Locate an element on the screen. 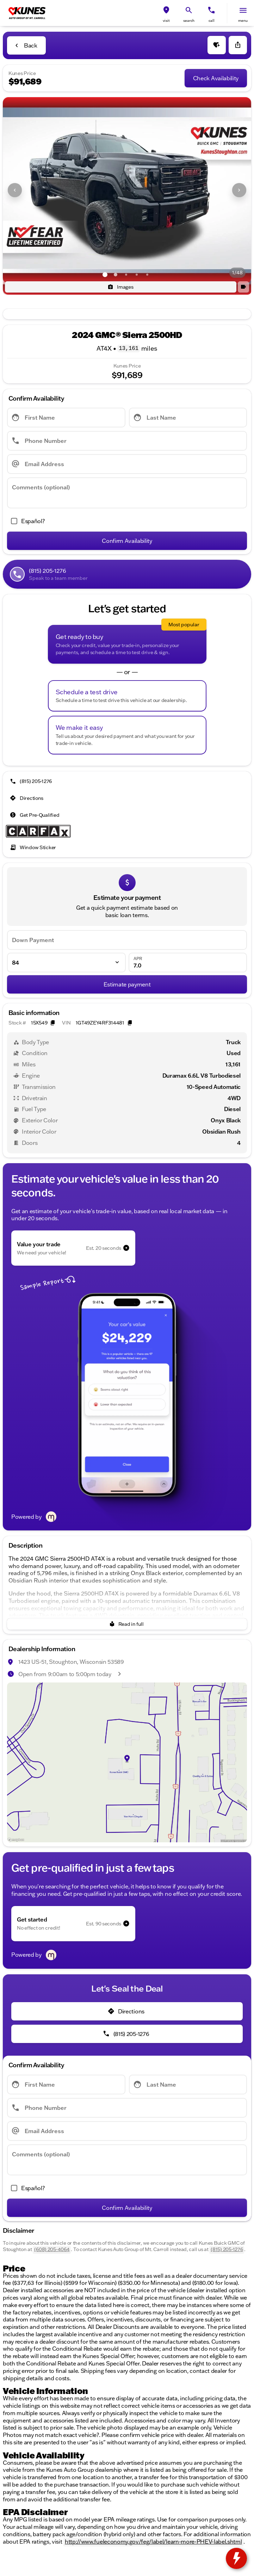 The image size is (254, 2576). [Phone Number] is located at coordinates (127, 441).